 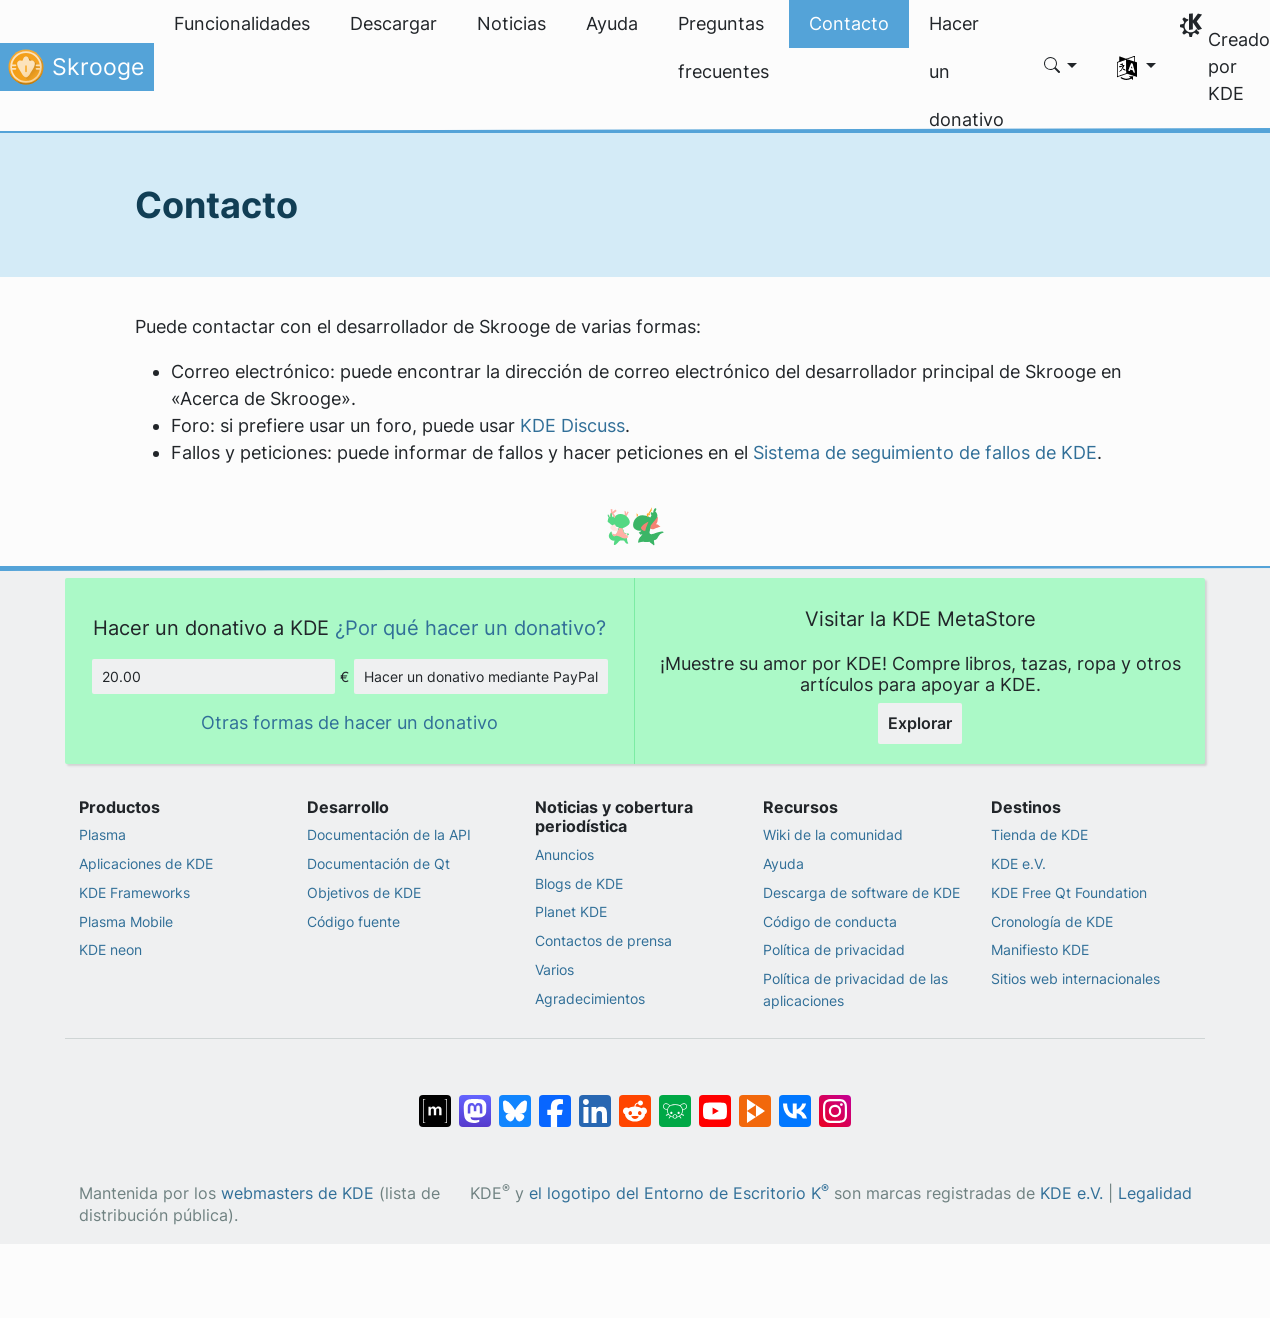 I want to click on [Compartir en Instagram], so click(x=835, y=1100).